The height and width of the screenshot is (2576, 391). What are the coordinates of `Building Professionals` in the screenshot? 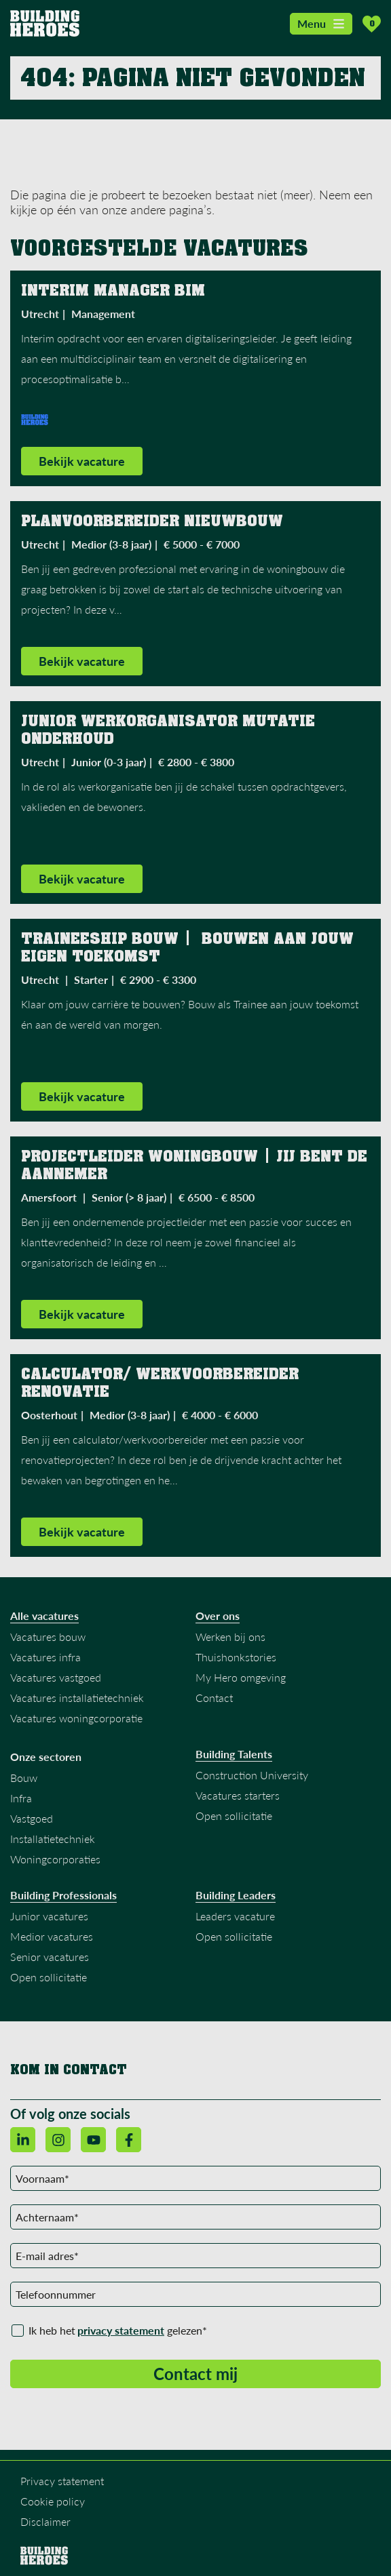 It's located at (63, 1895).